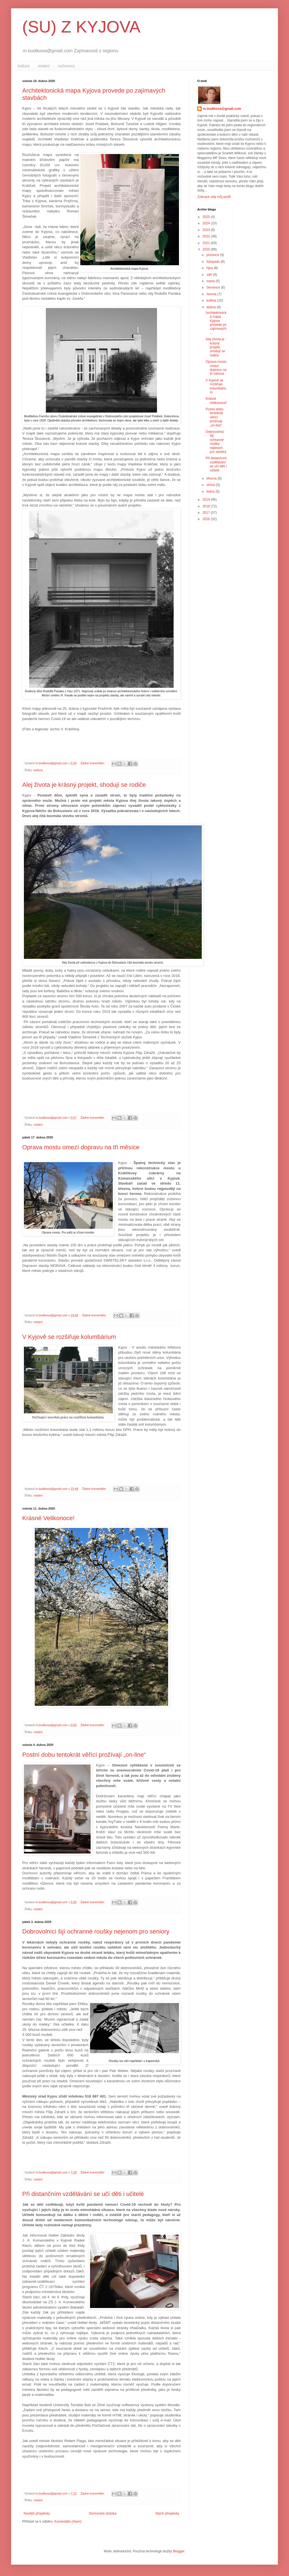  Describe the element at coordinates (37, 2513) in the screenshot. I see `Novější příspěvky` at that location.